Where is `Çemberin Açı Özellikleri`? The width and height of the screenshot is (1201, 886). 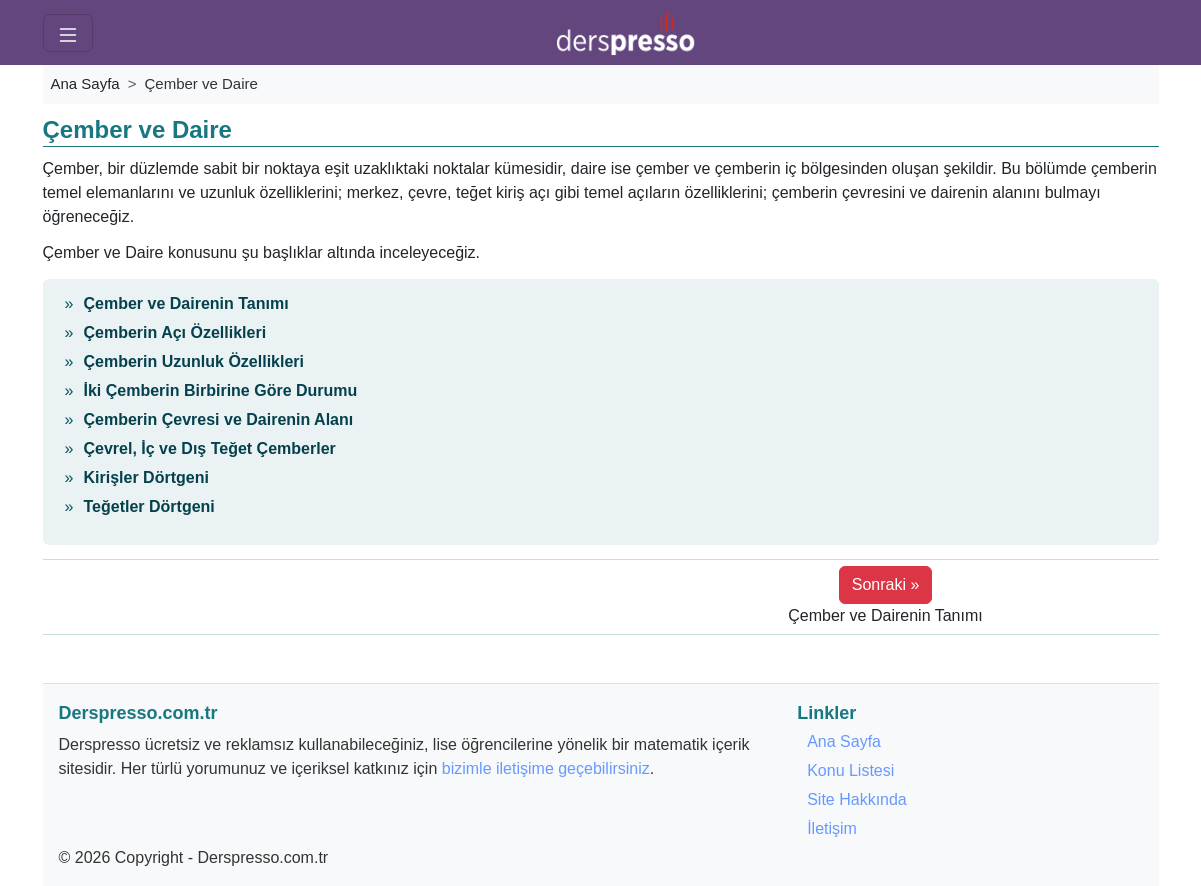 Çemberin Açı Özellikleri is located at coordinates (175, 332).